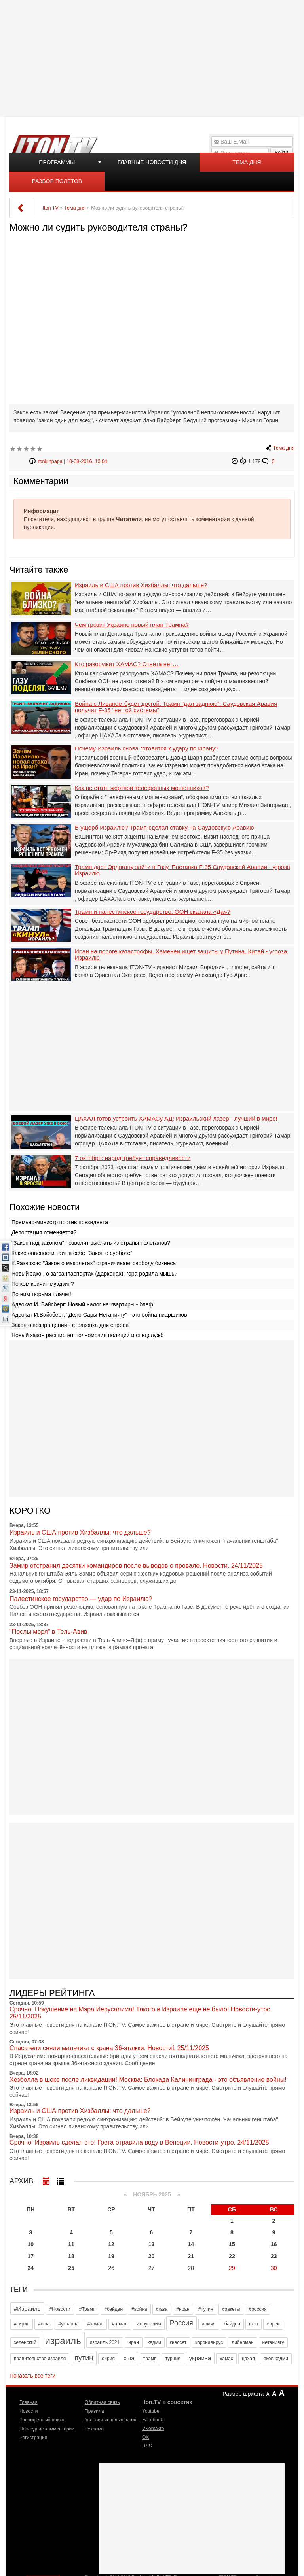 This screenshot has width=304, height=2576. What do you see at coordinates (176, 1118) in the screenshot?
I see `ЦАХАЛ готов устроить ХАМАСу АД! Израильский лазер - лучший в мире!` at bounding box center [176, 1118].